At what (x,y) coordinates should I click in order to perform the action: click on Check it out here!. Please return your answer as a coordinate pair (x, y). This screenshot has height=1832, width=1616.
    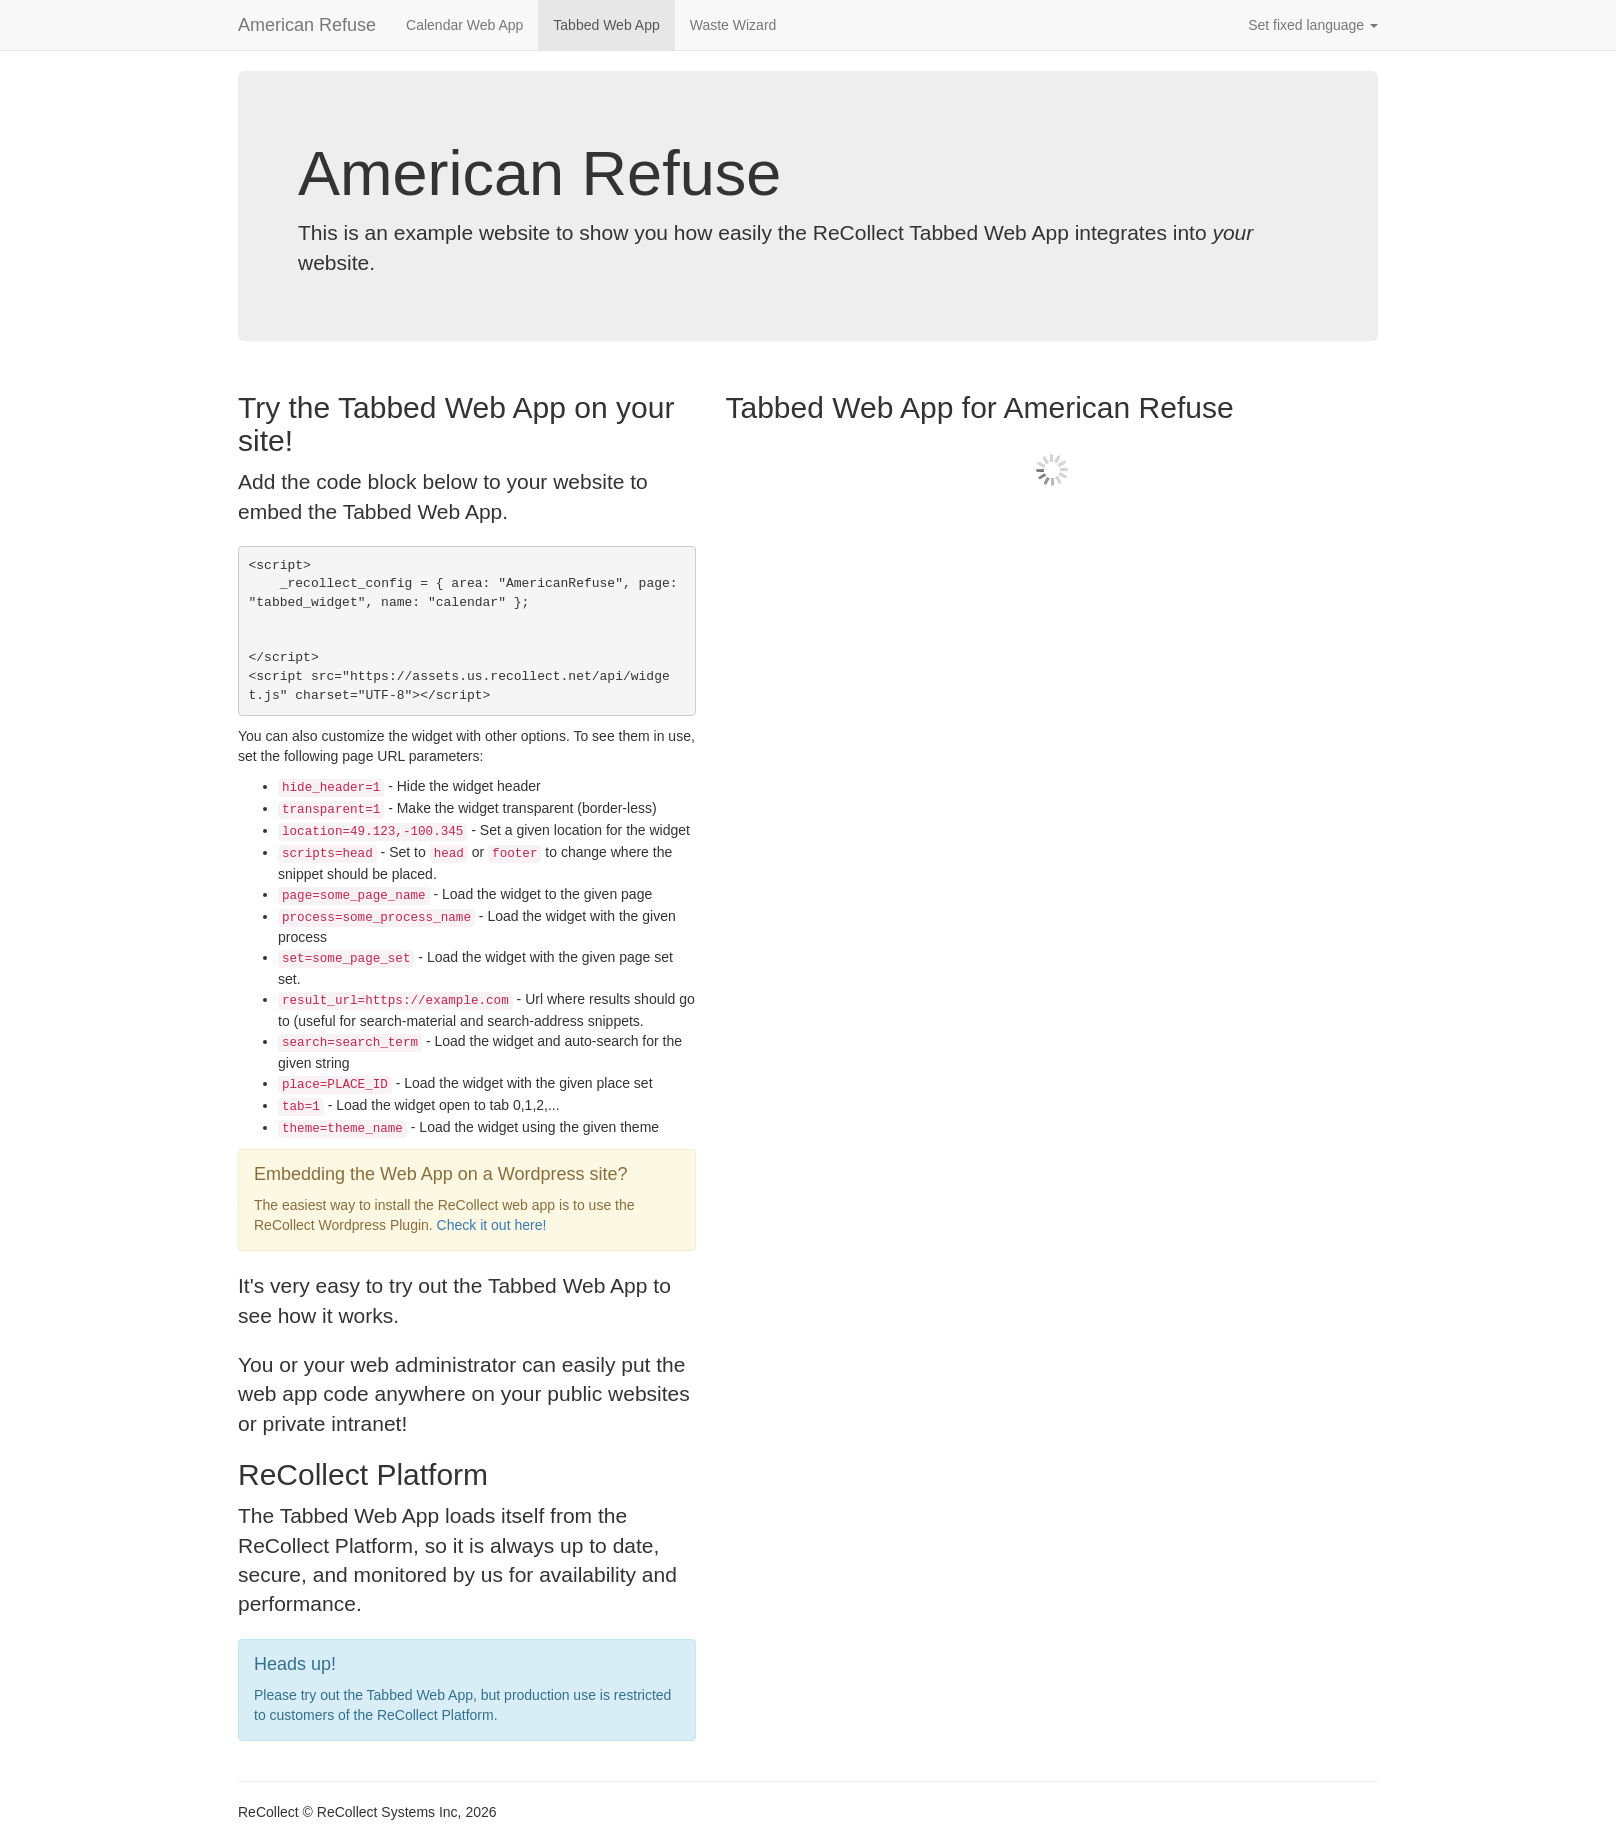
    Looking at the image, I should click on (492, 1225).